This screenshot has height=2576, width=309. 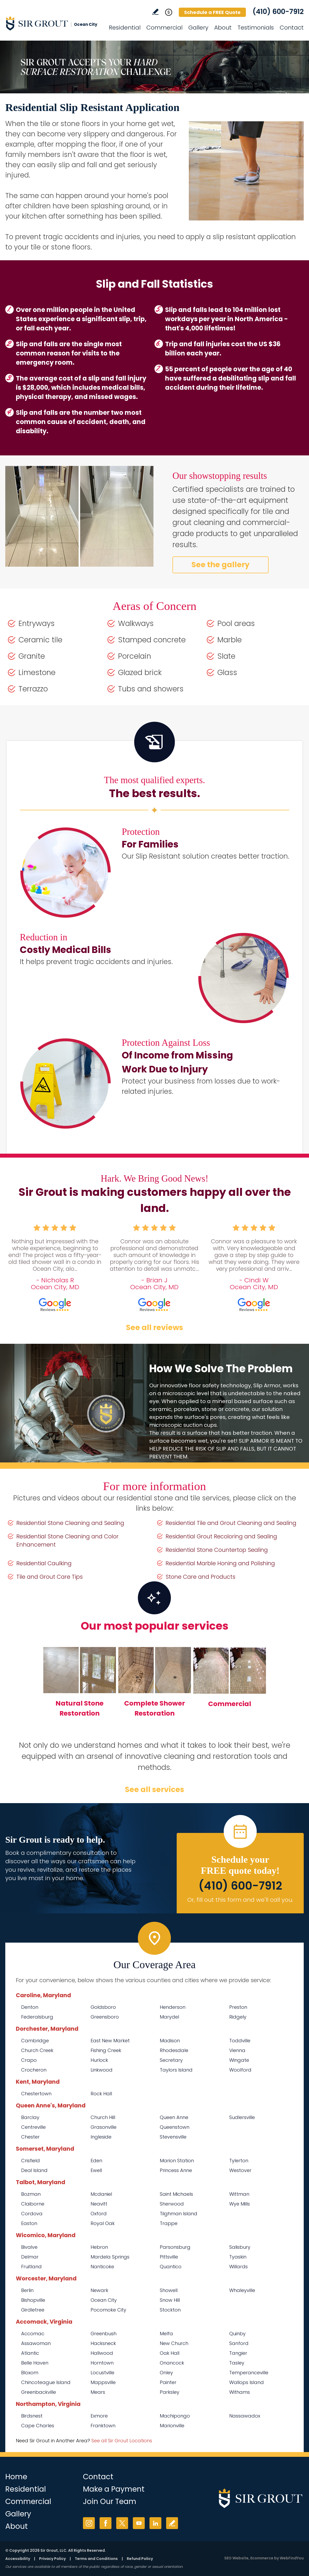 What do you see at coordinates (170, 2040) in the screenshot?
I see `Madison` at bounding box center [170, 2040].